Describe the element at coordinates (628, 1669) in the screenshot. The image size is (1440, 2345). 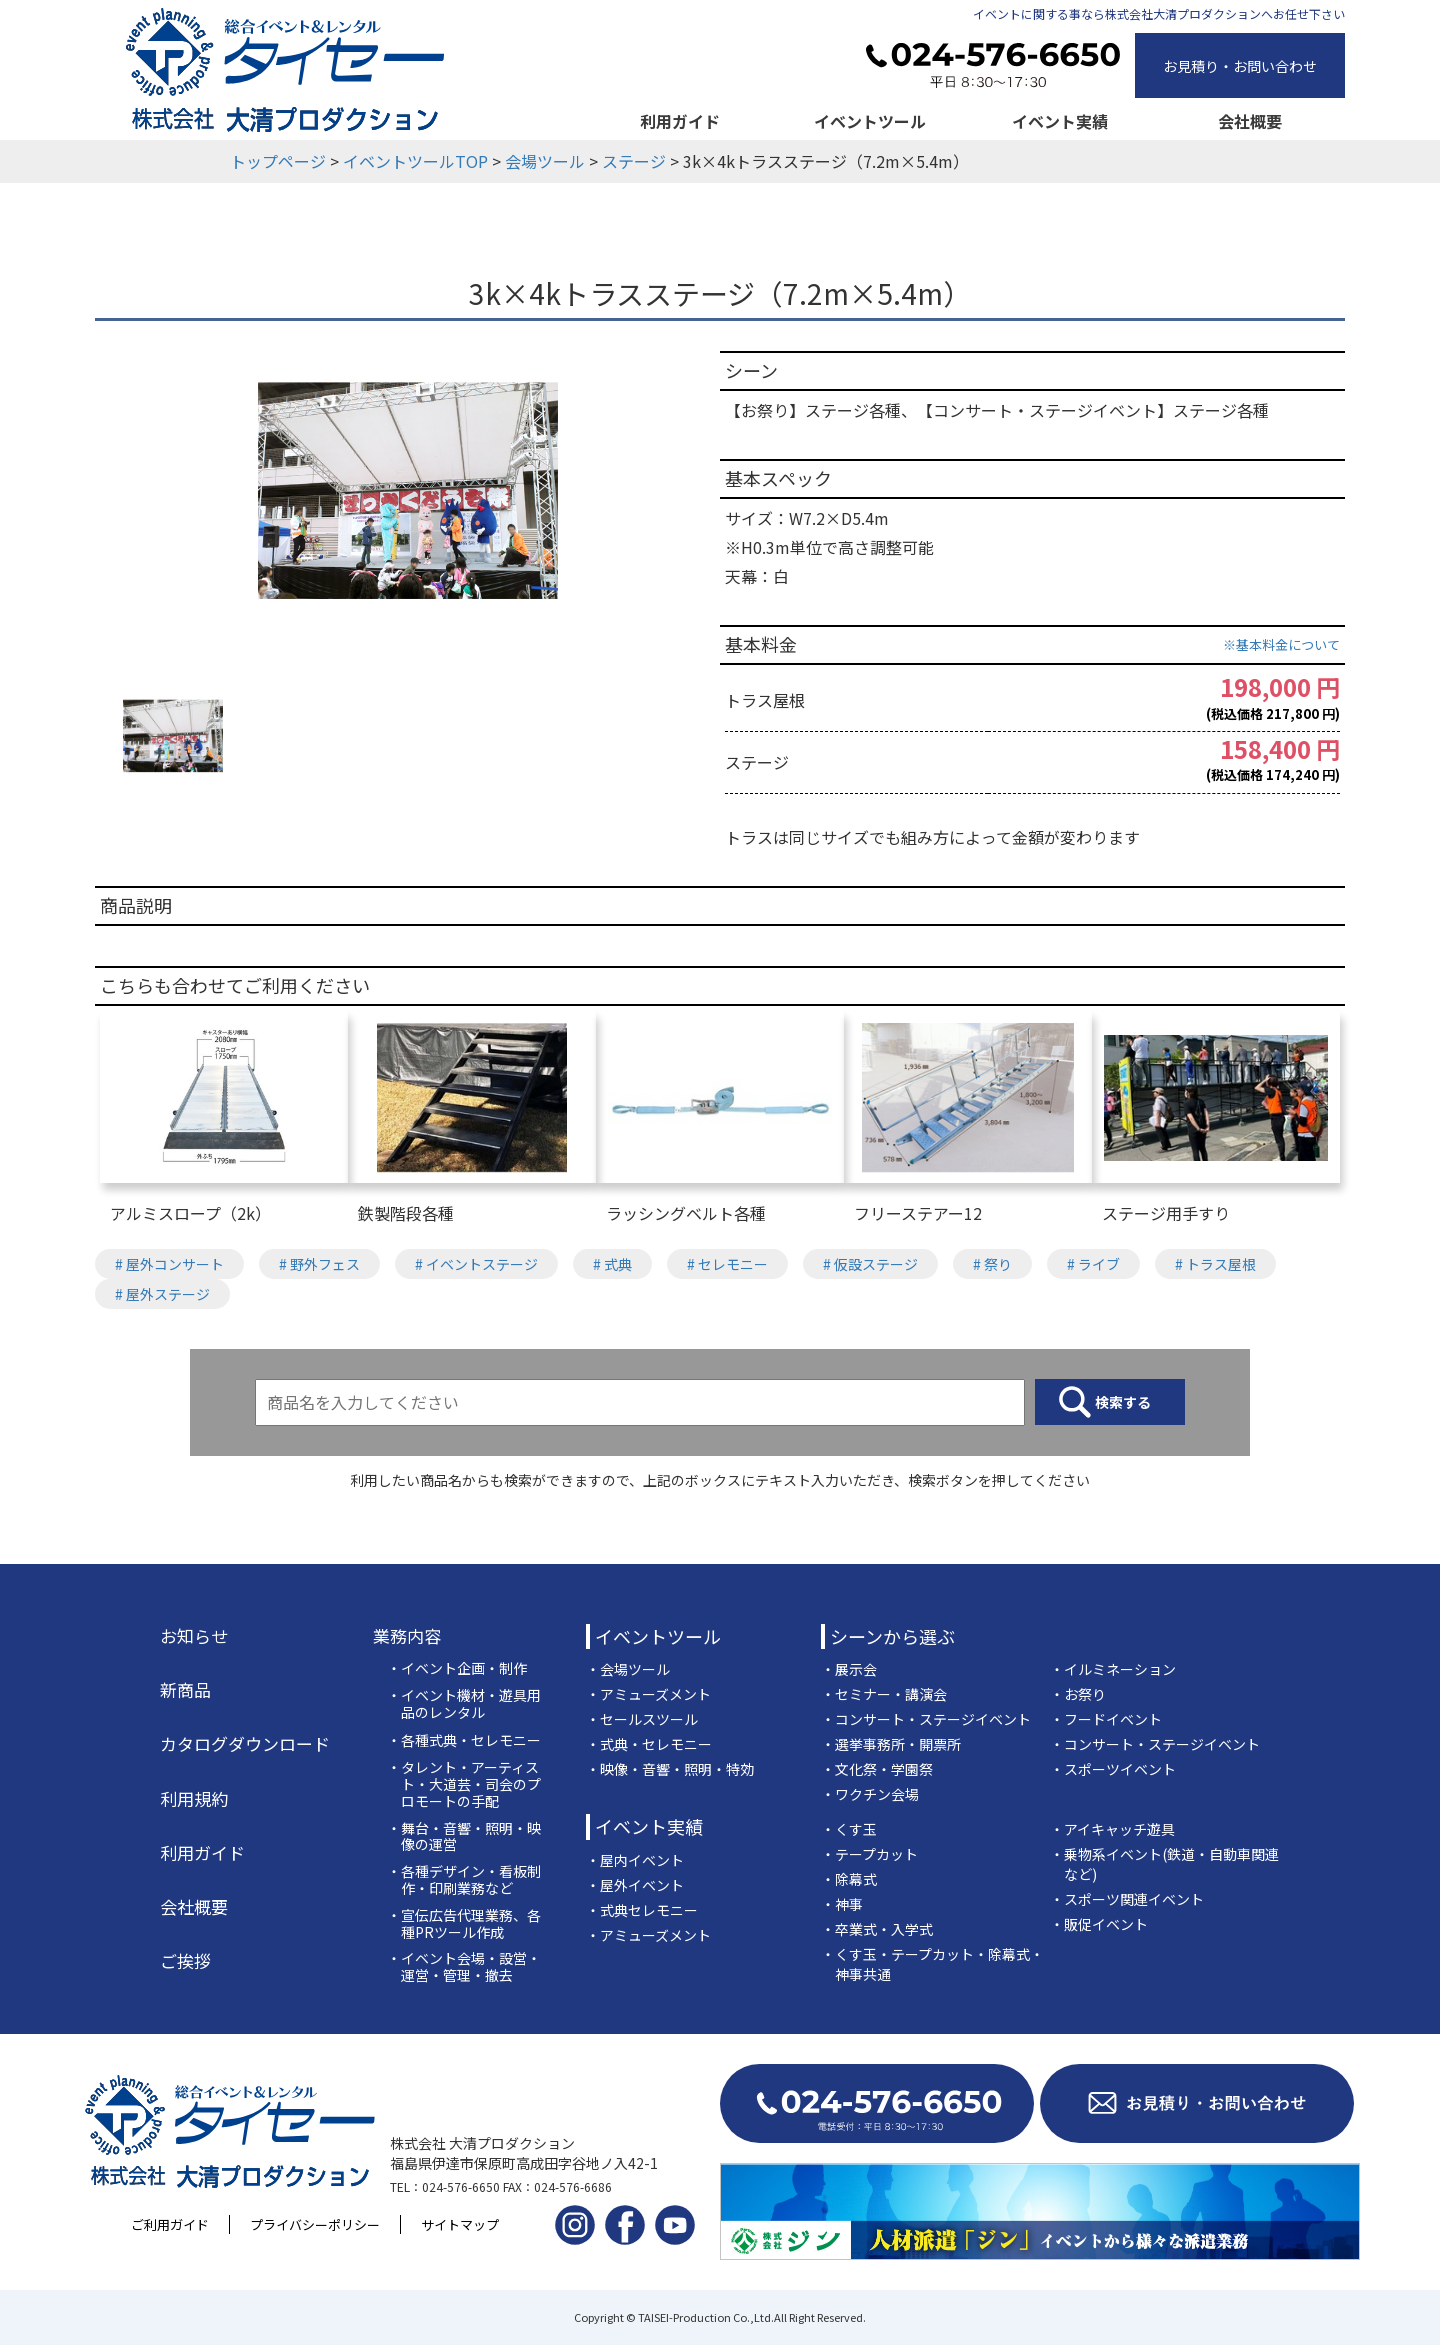
I see `・会場ツール` at that location.